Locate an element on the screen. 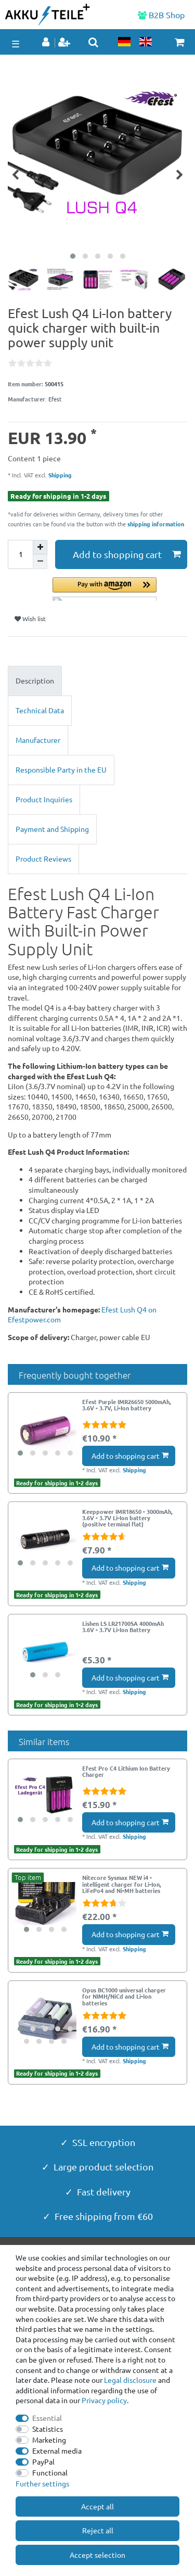  Legal disclosure is located at coordinates (130, 2379).